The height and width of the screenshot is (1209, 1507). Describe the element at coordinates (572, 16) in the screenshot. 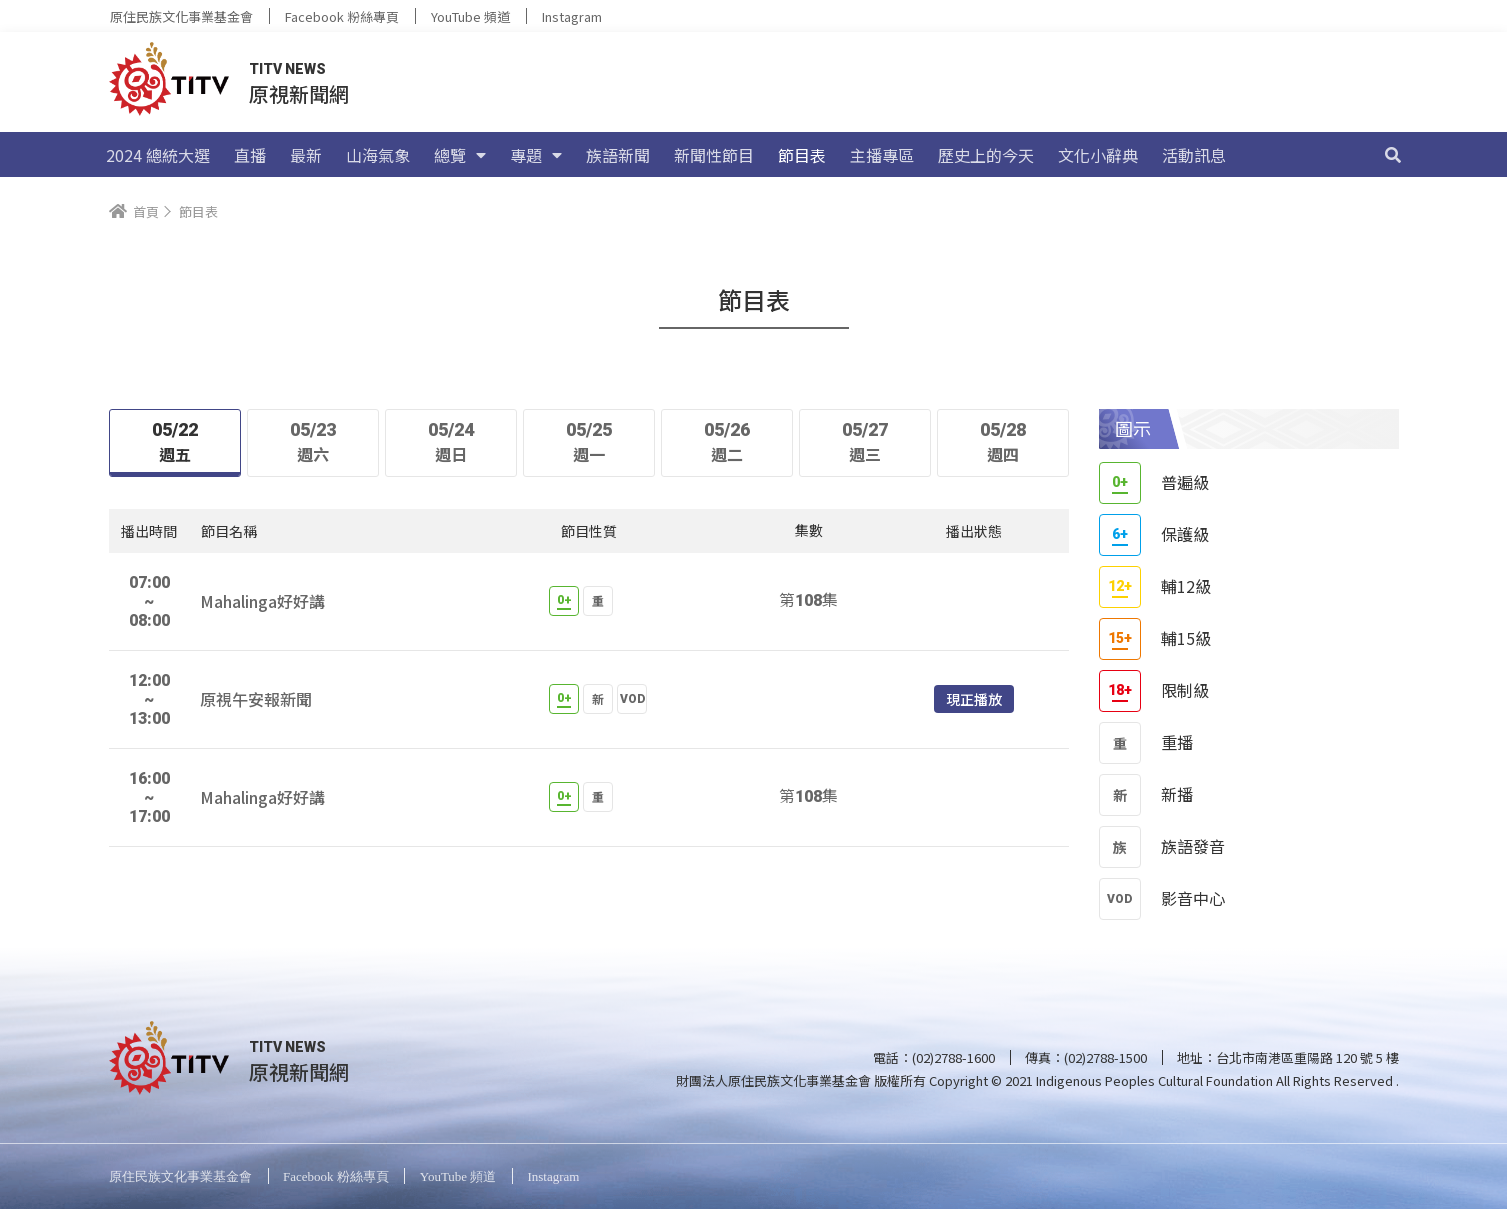

I see `Instagram` at that location.